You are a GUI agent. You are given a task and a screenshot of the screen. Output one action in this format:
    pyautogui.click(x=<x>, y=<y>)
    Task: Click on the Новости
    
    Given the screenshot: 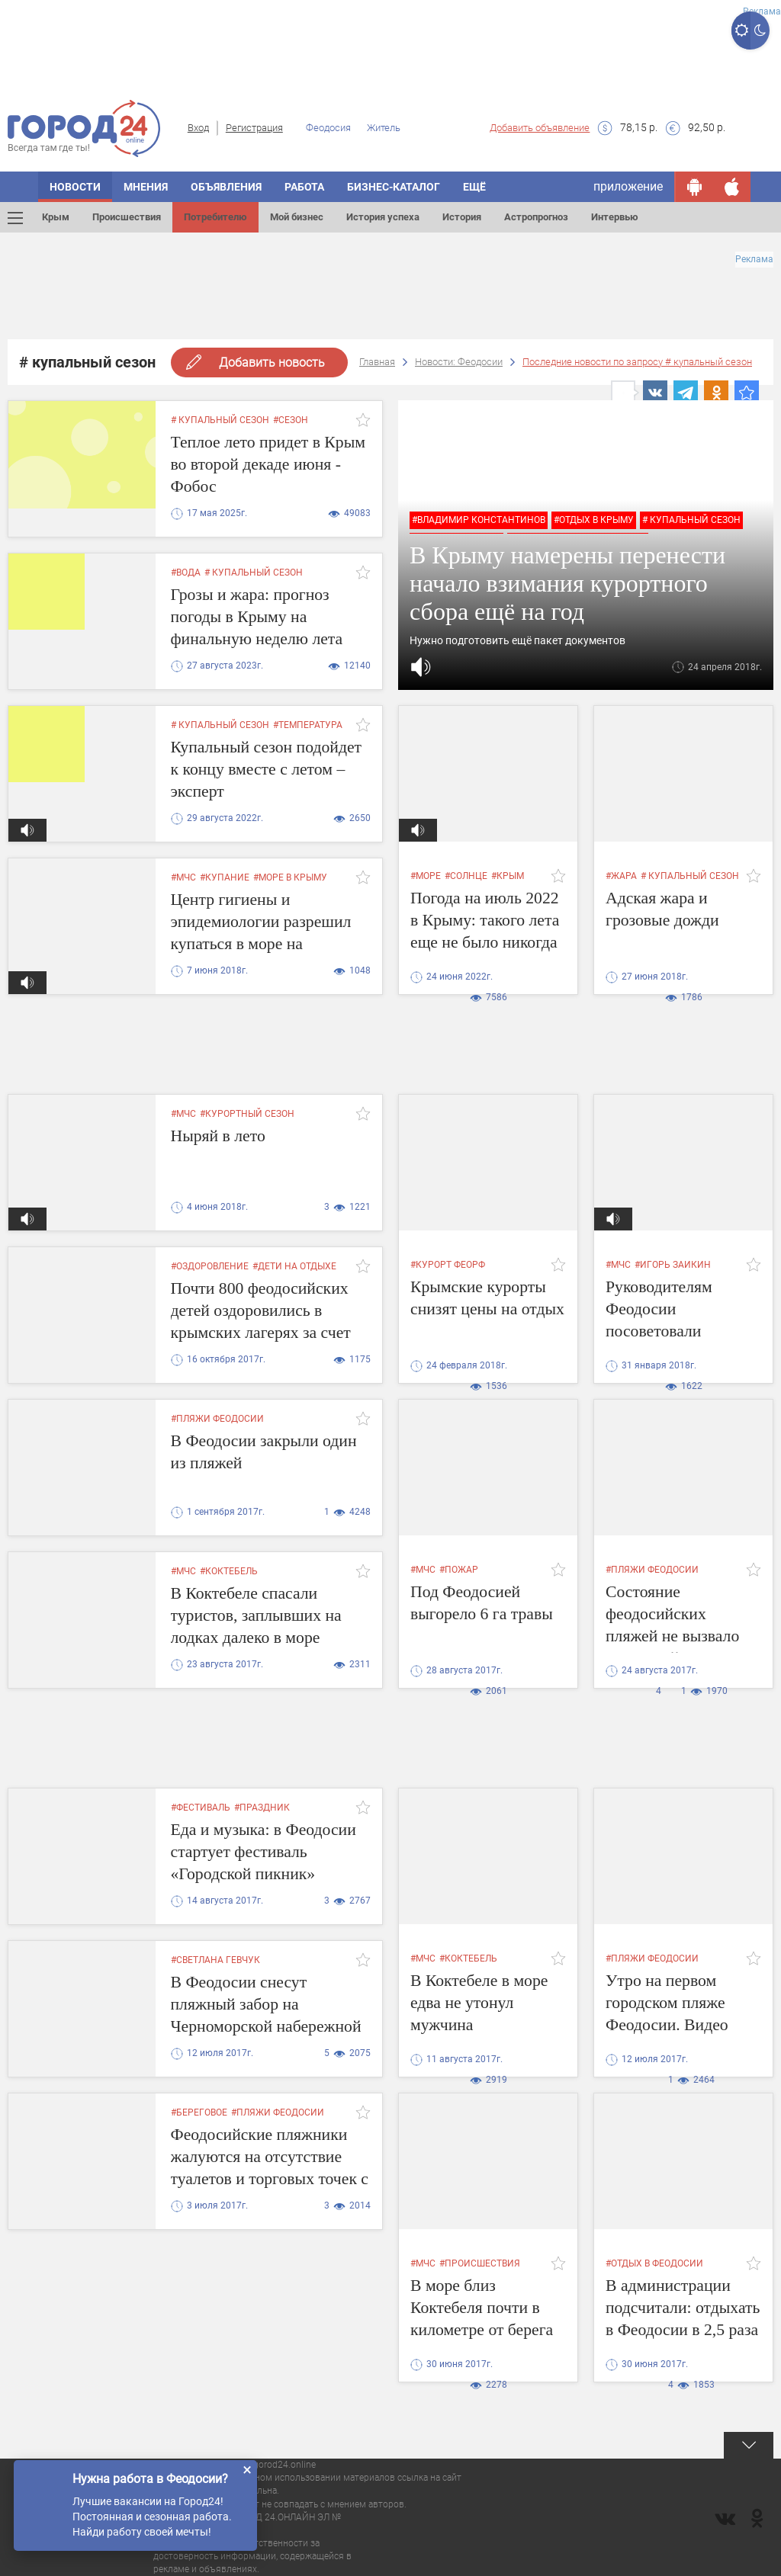 What is the action you would take?
    pyautogui.click(x=75, y=187)
    